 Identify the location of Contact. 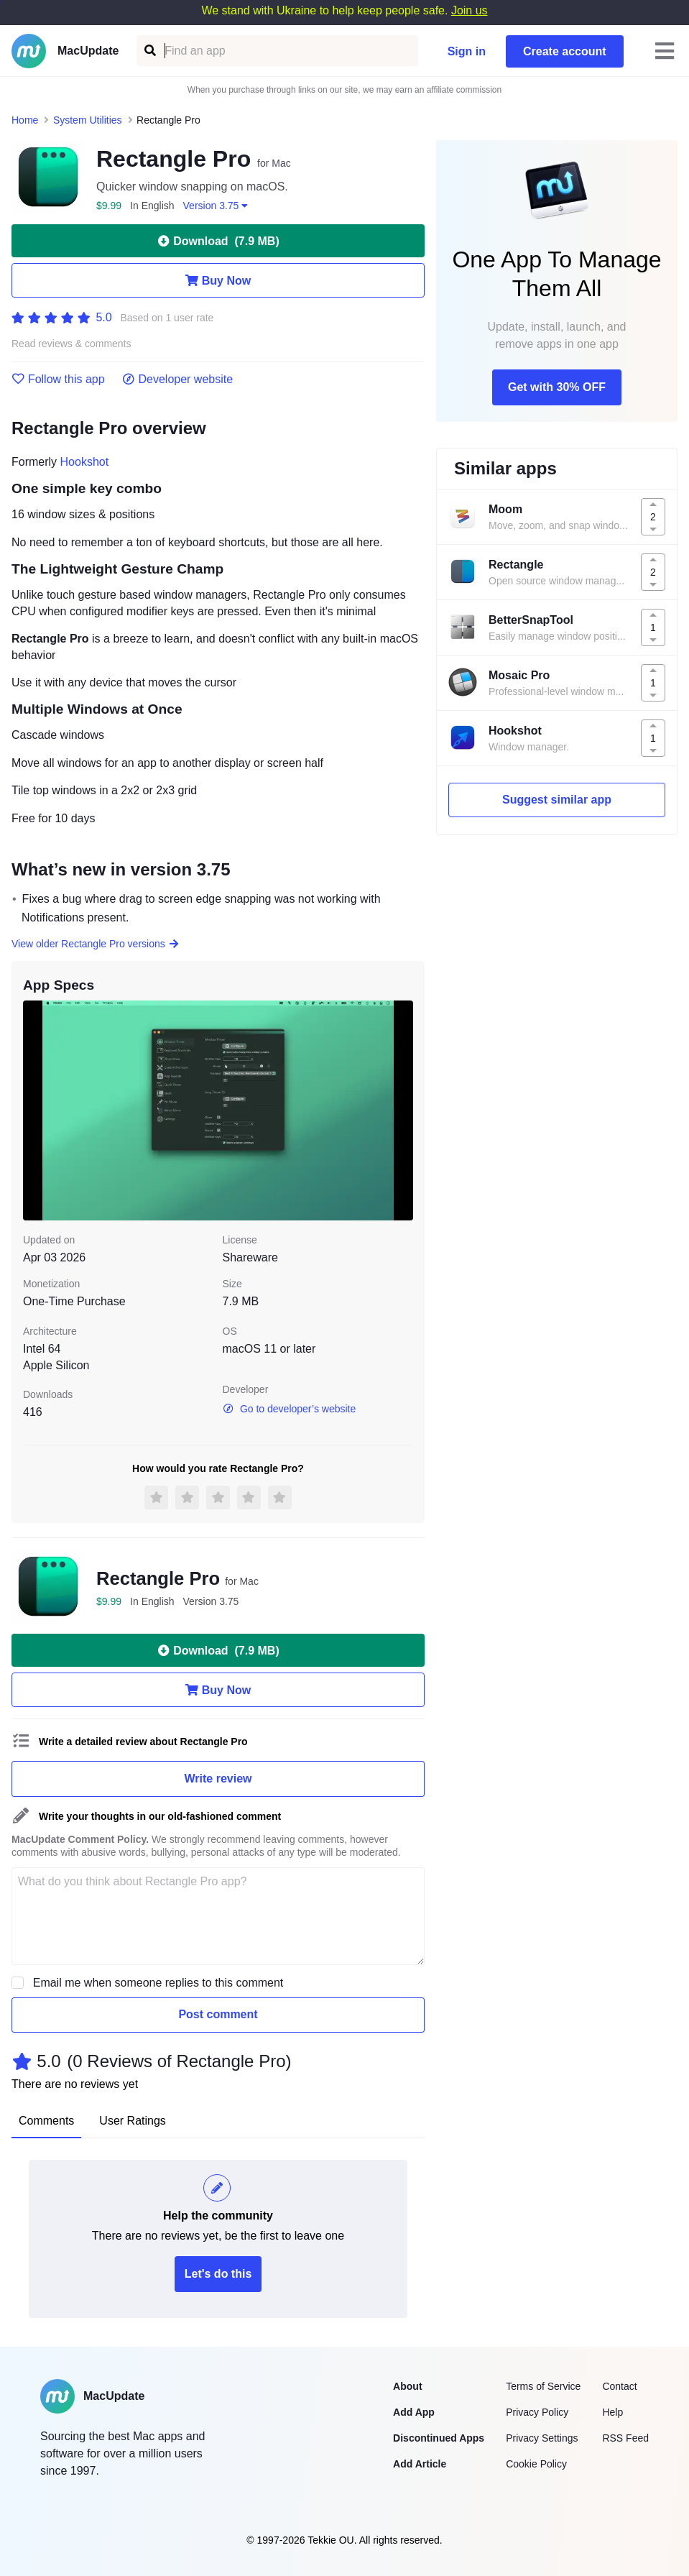
(619, 2386).